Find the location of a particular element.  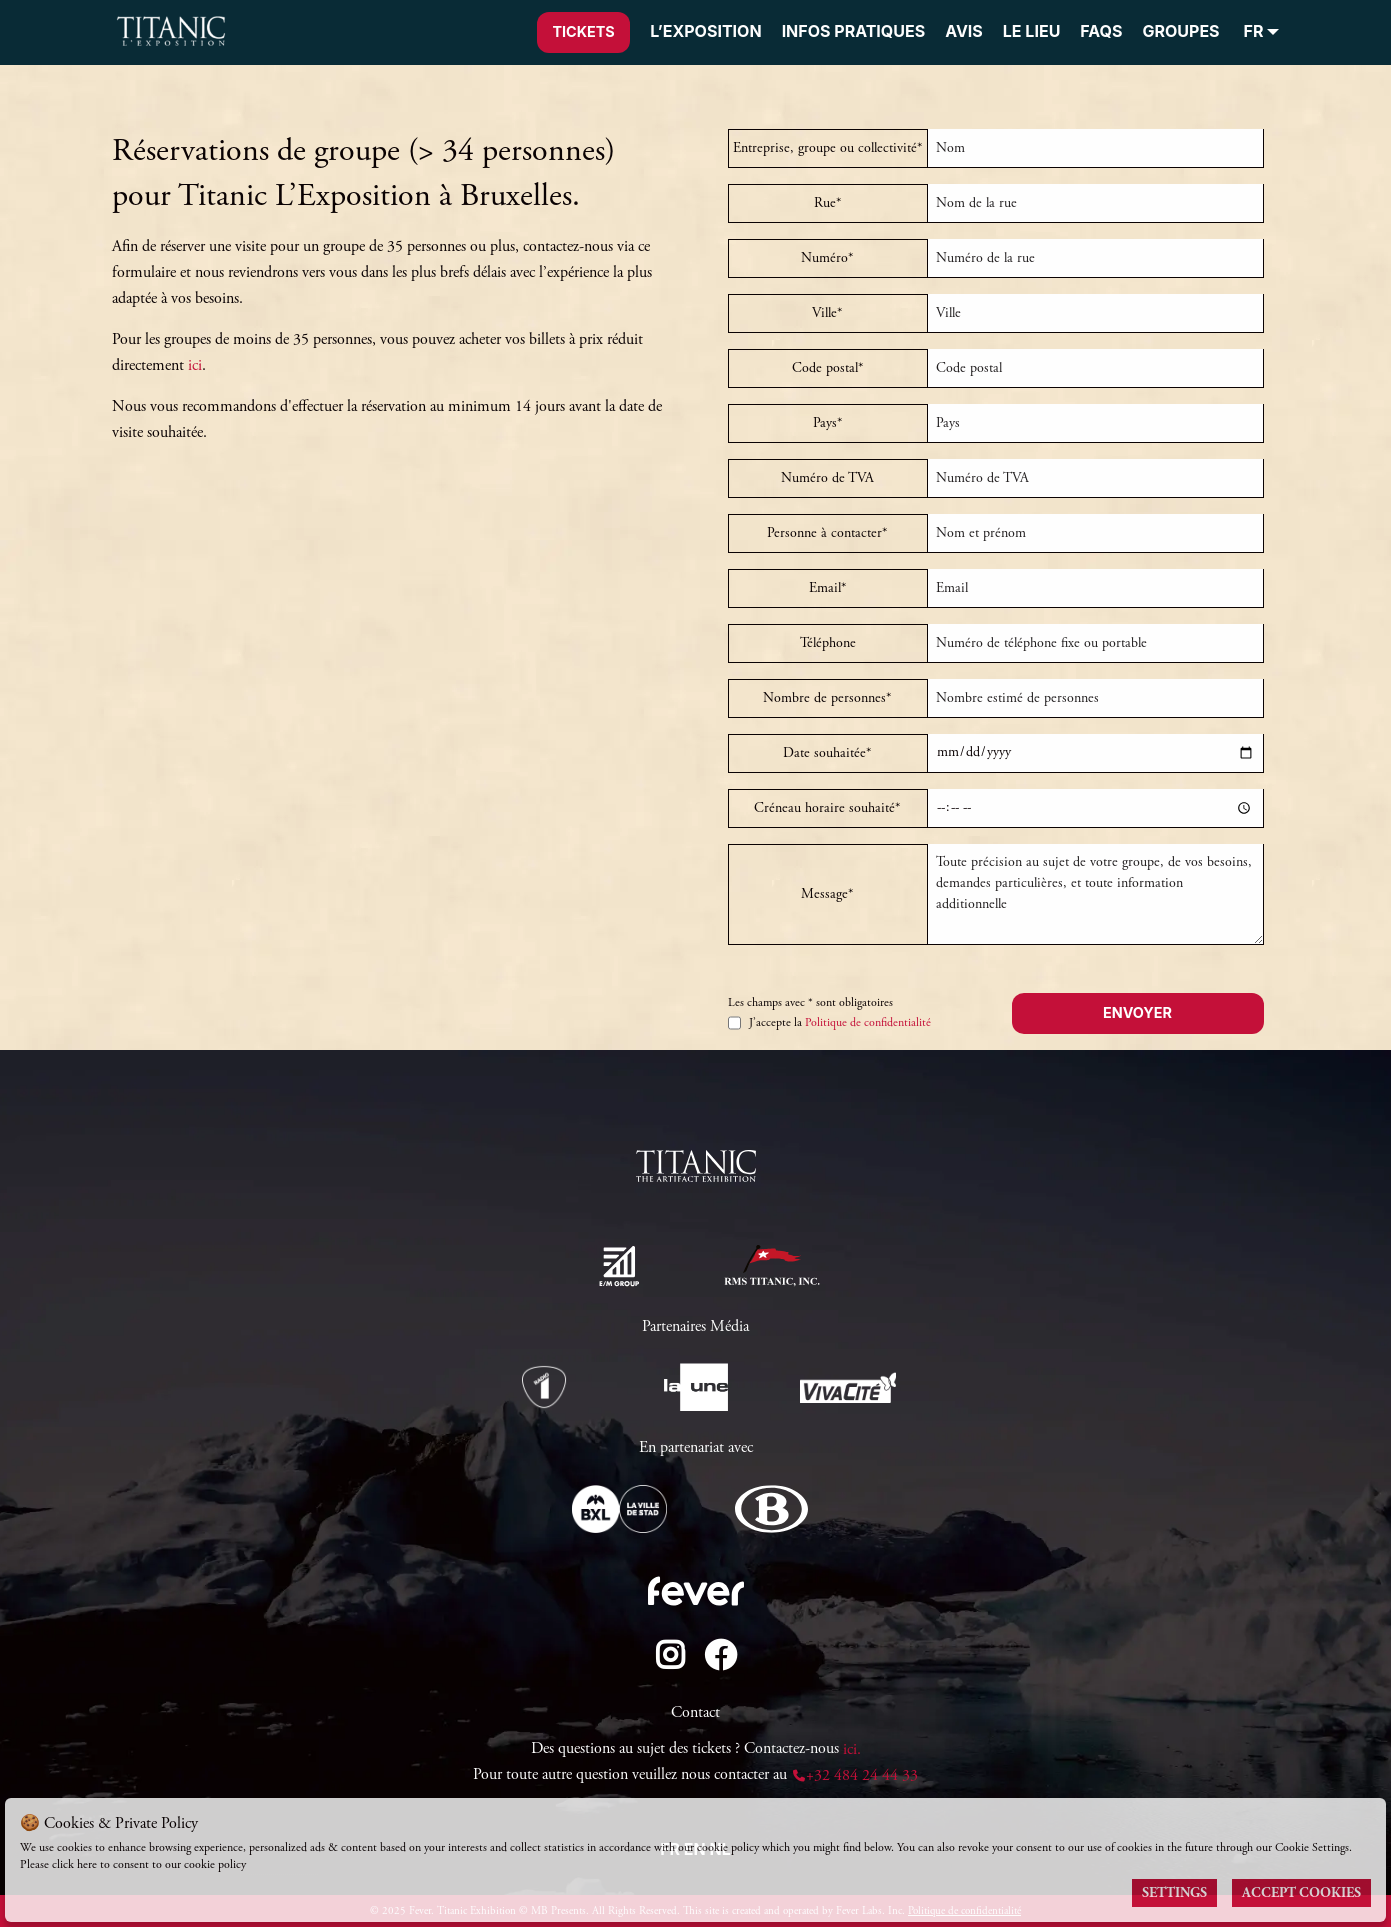

J’accepte la is located at coordinates (829, 1023).